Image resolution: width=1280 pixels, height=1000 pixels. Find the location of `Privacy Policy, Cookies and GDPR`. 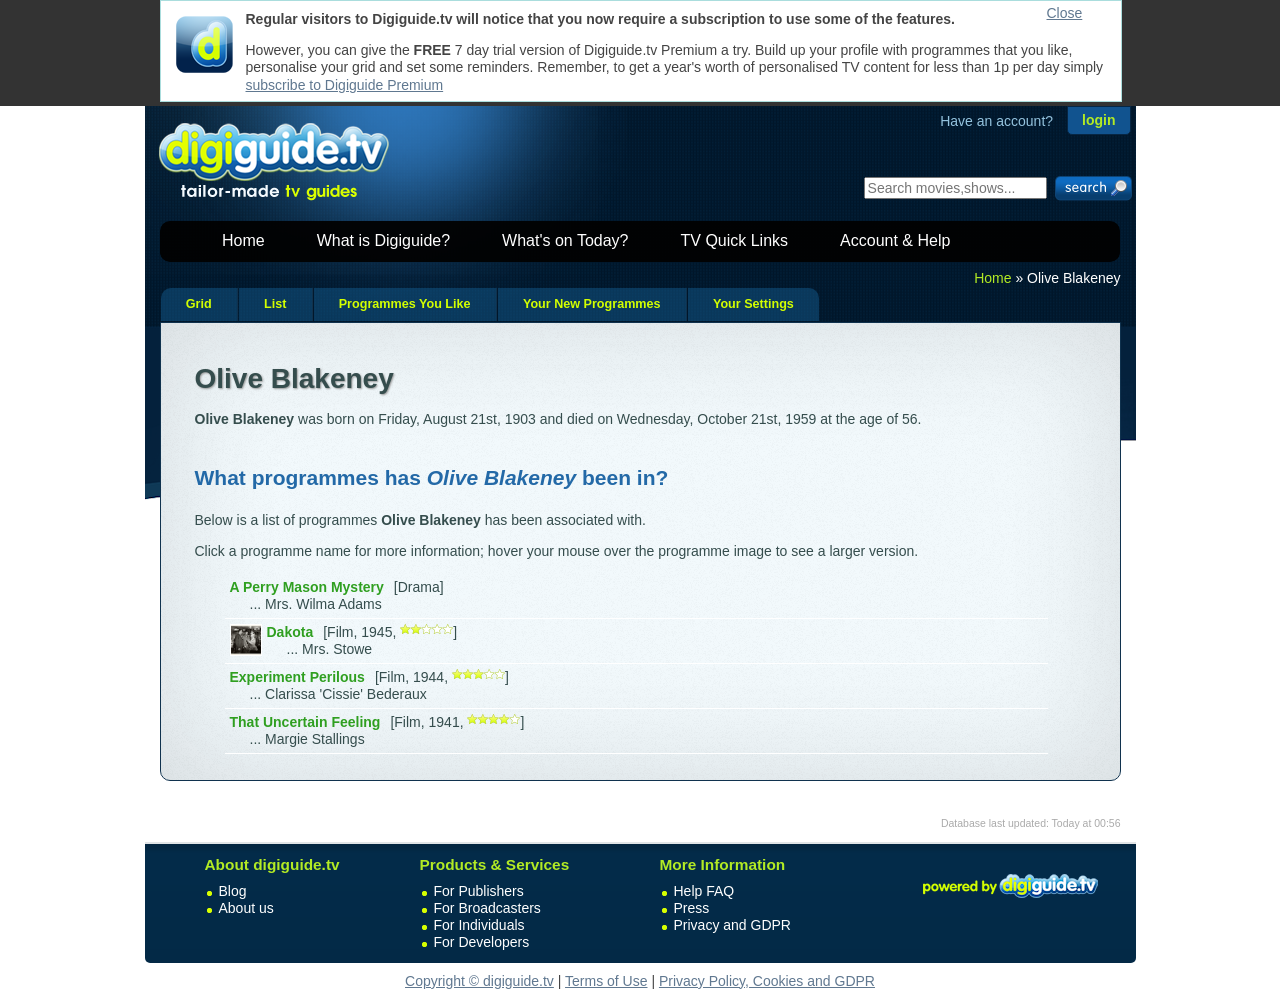

Privacy Policy, Cookies and GDPR is located at coordinates (767, 981).